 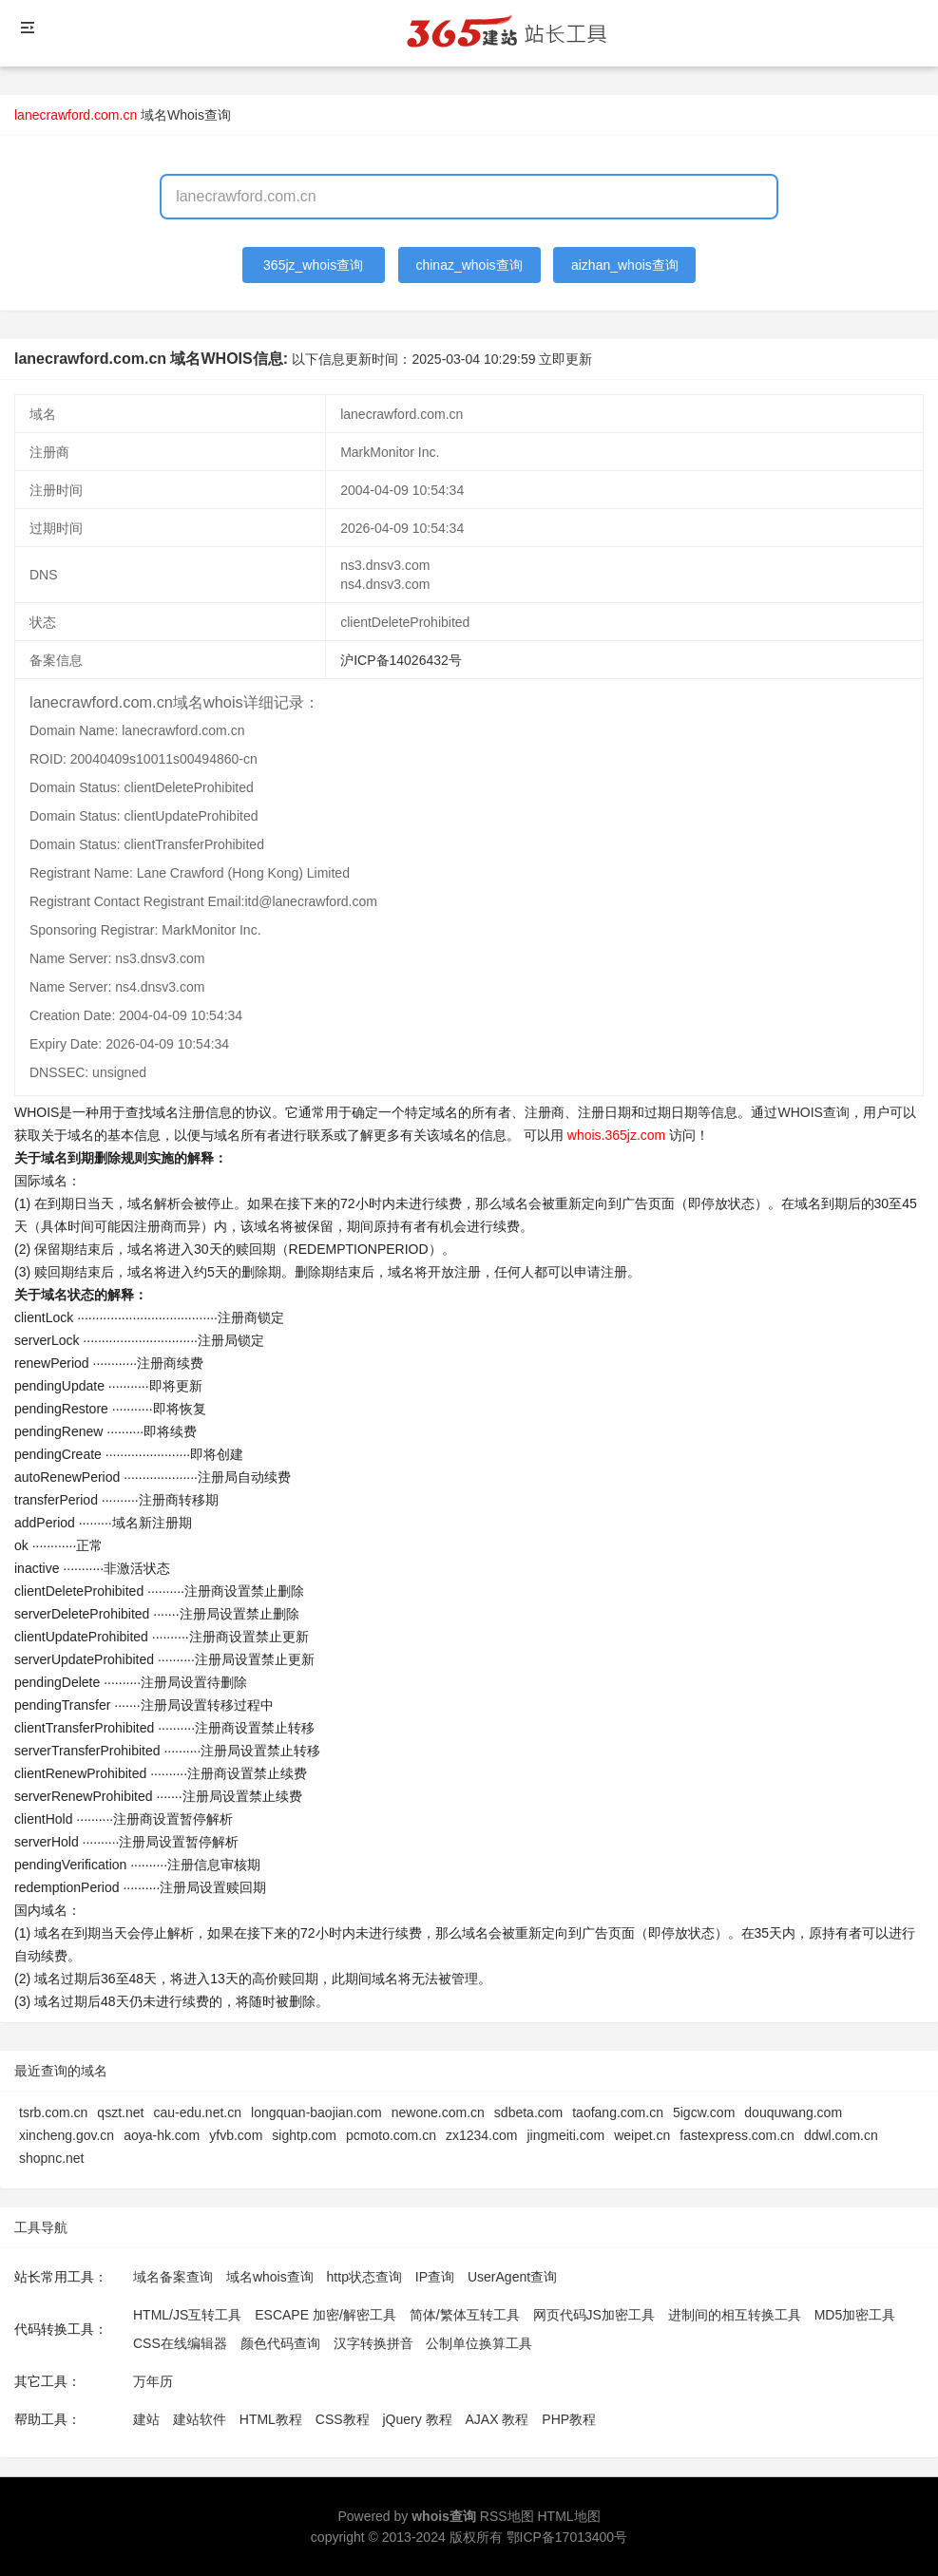 What do you see at coordinates (53, 2112) in the screenshot?
I see `tsrb.com.cn` at bounding box center [53, 2112].